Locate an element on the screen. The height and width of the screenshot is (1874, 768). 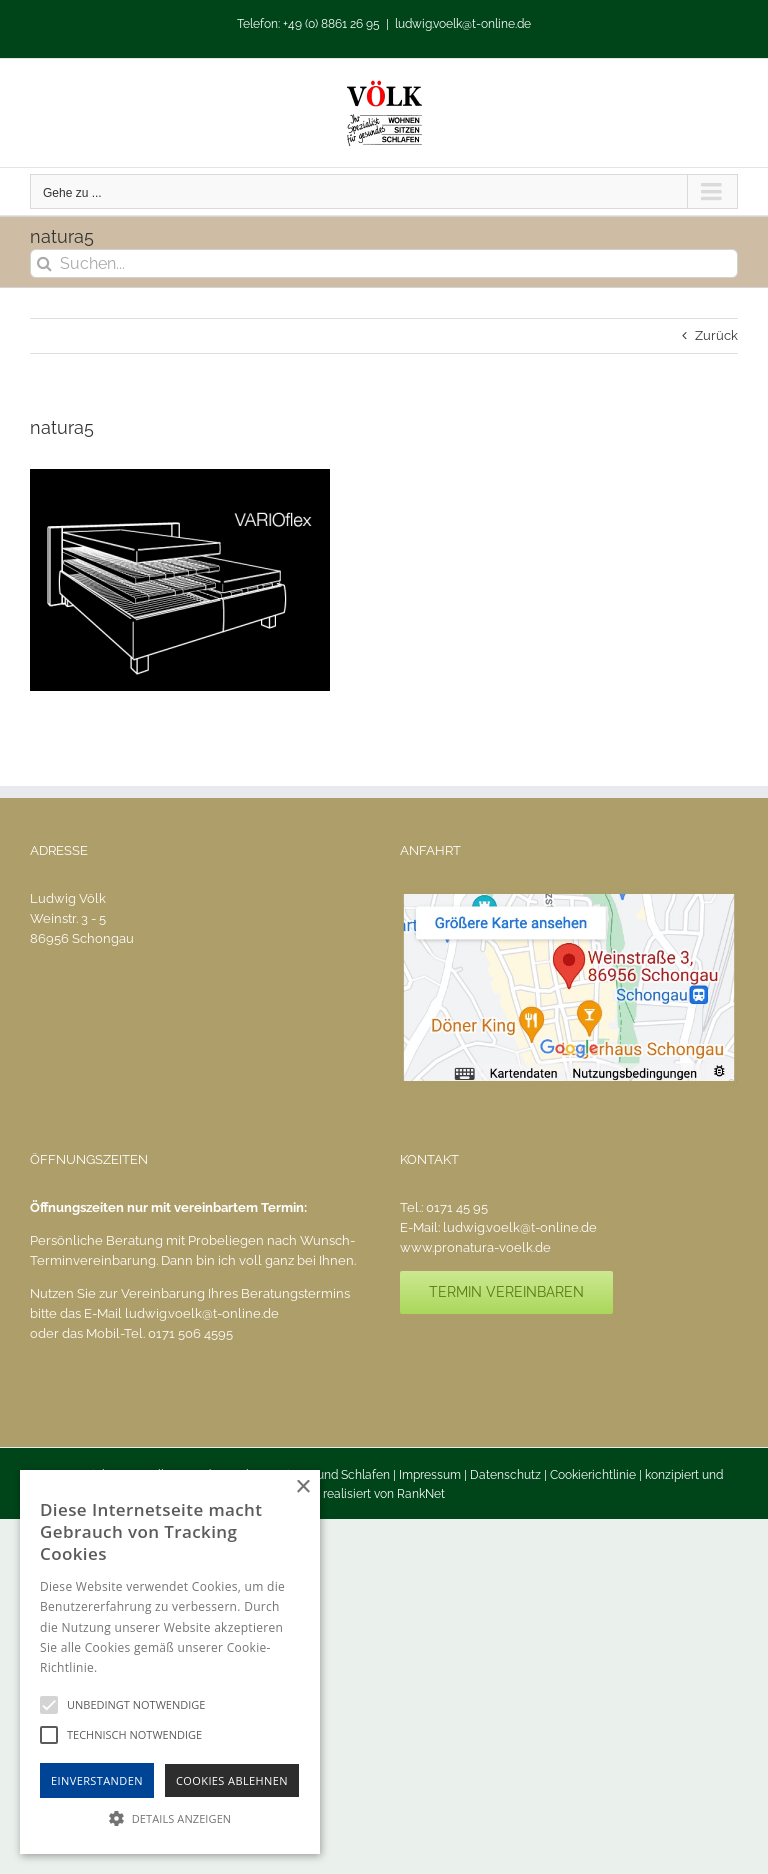
Impressum is located at coordinates (430, 1475).